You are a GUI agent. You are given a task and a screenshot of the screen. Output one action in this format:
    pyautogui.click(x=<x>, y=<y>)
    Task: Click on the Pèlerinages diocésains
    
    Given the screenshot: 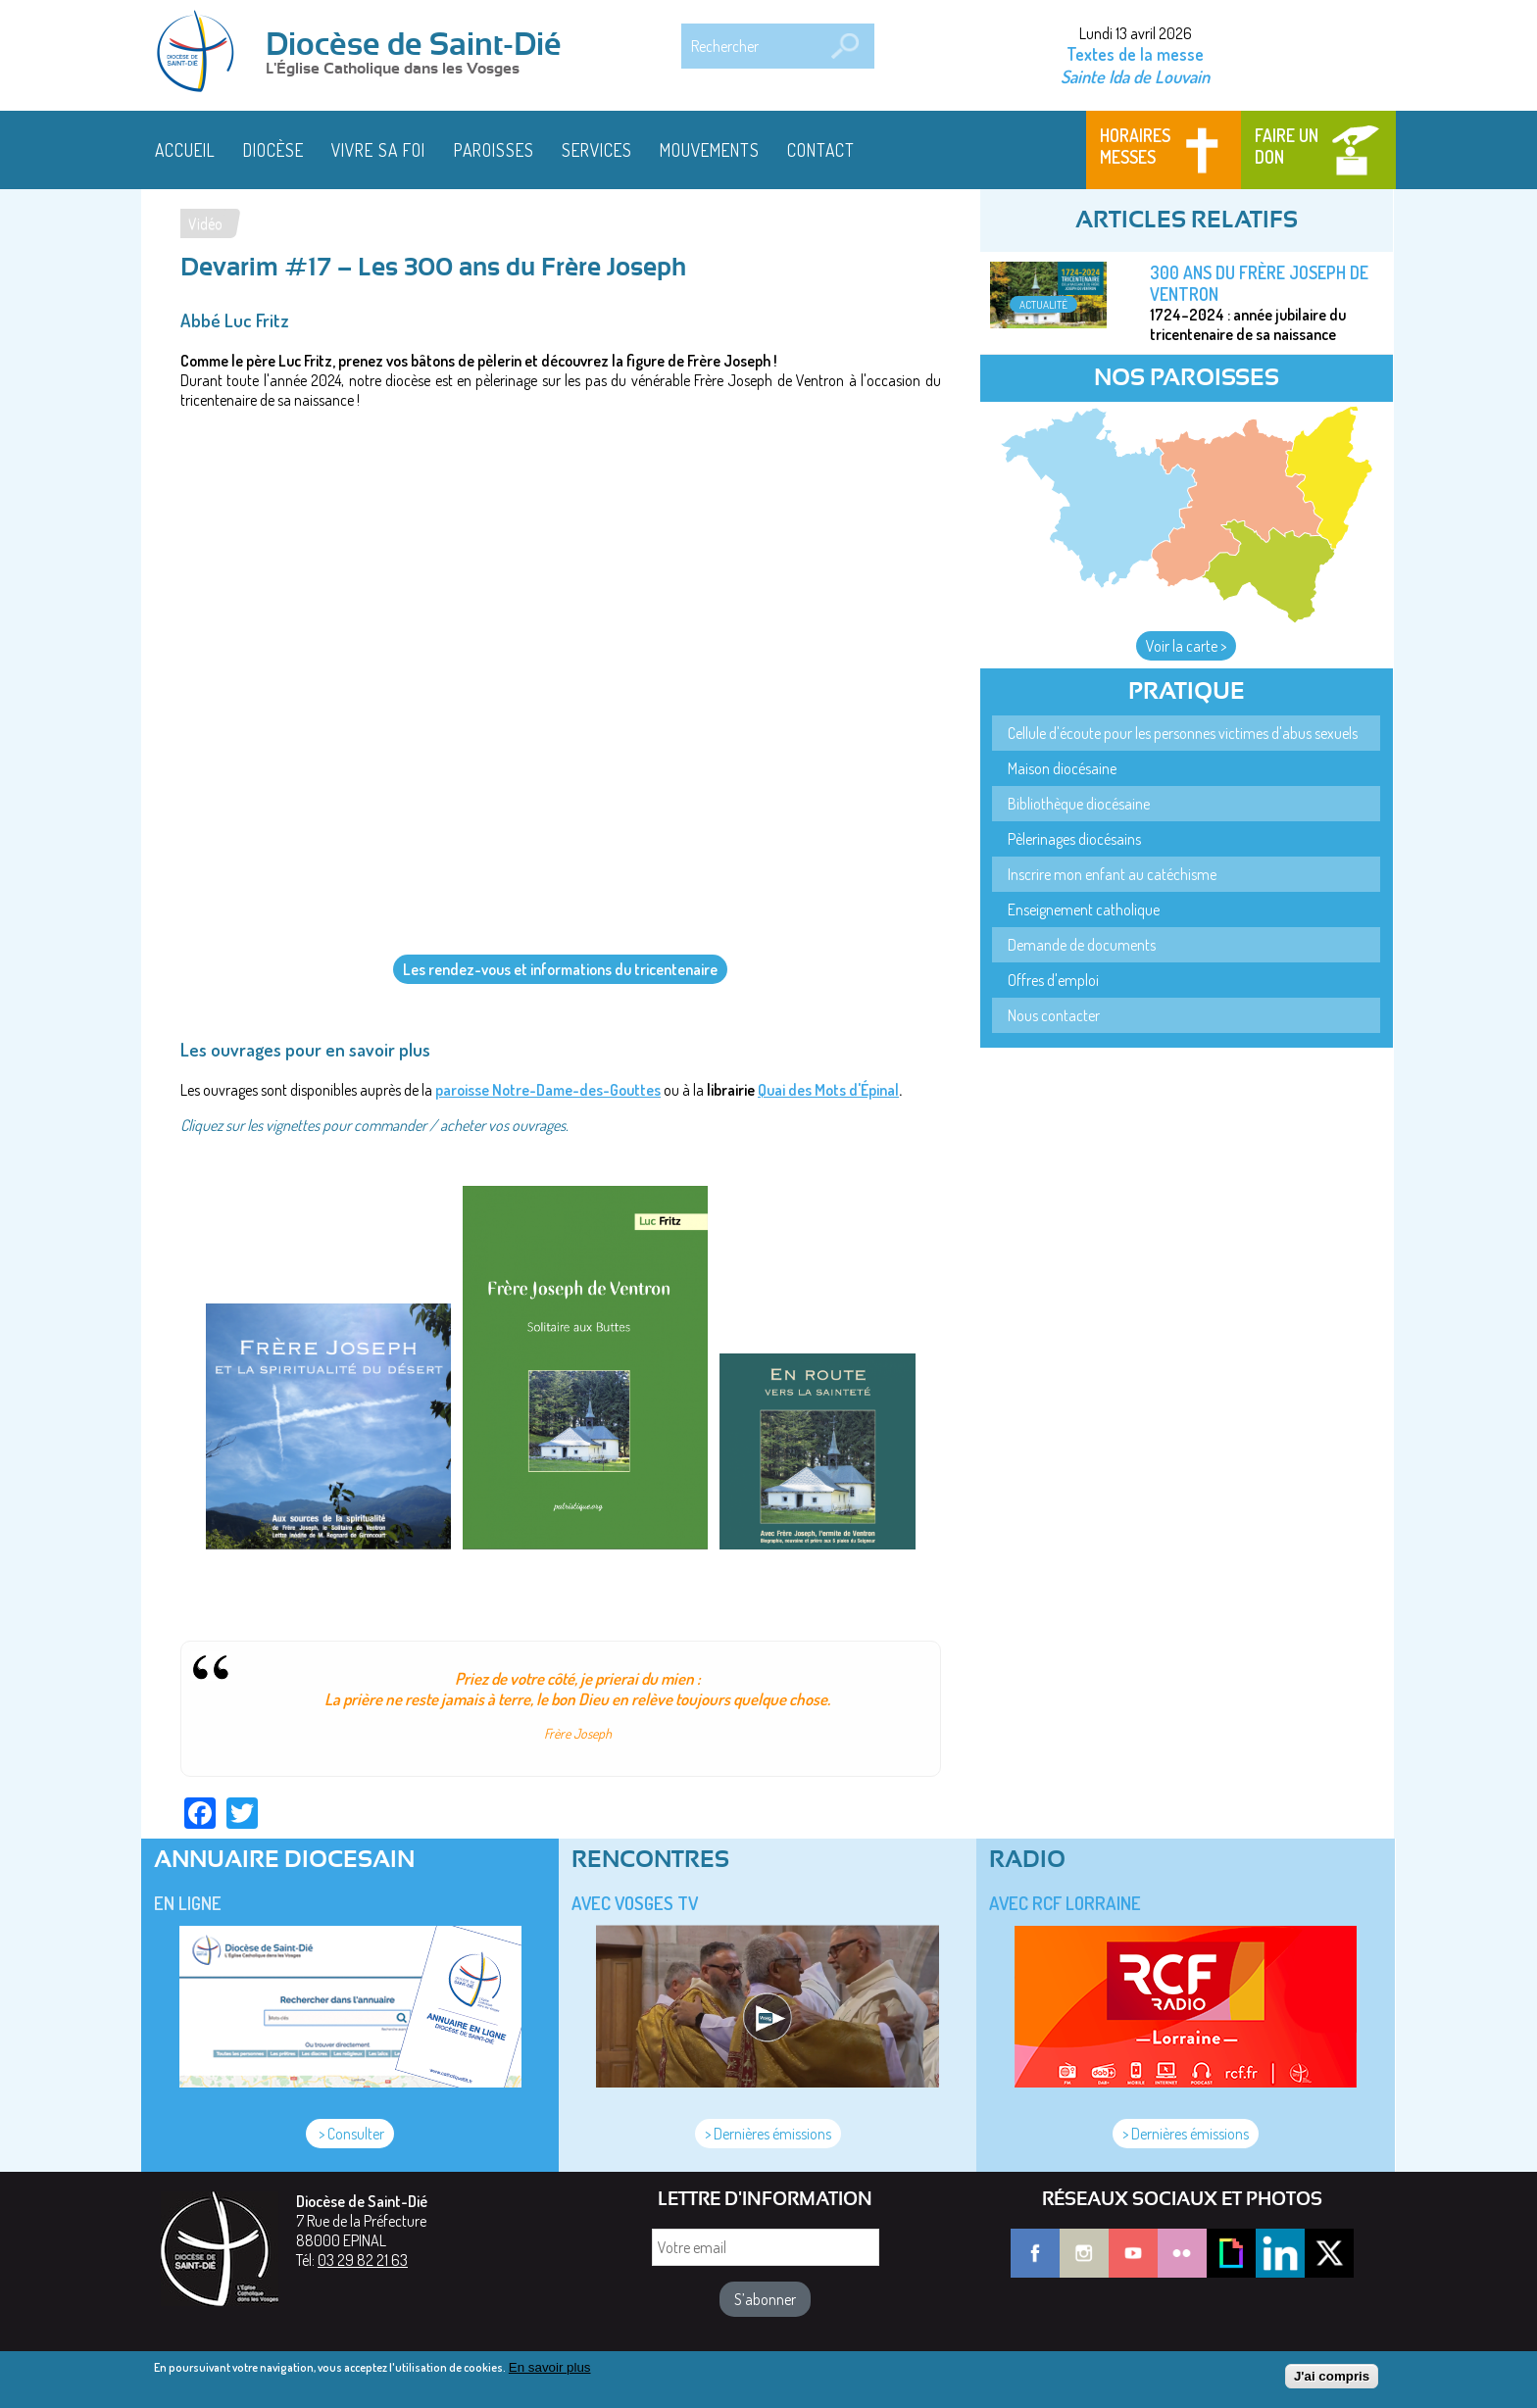 What is the action you would take?
    pyautogui.click(x=1074, y=839)
    